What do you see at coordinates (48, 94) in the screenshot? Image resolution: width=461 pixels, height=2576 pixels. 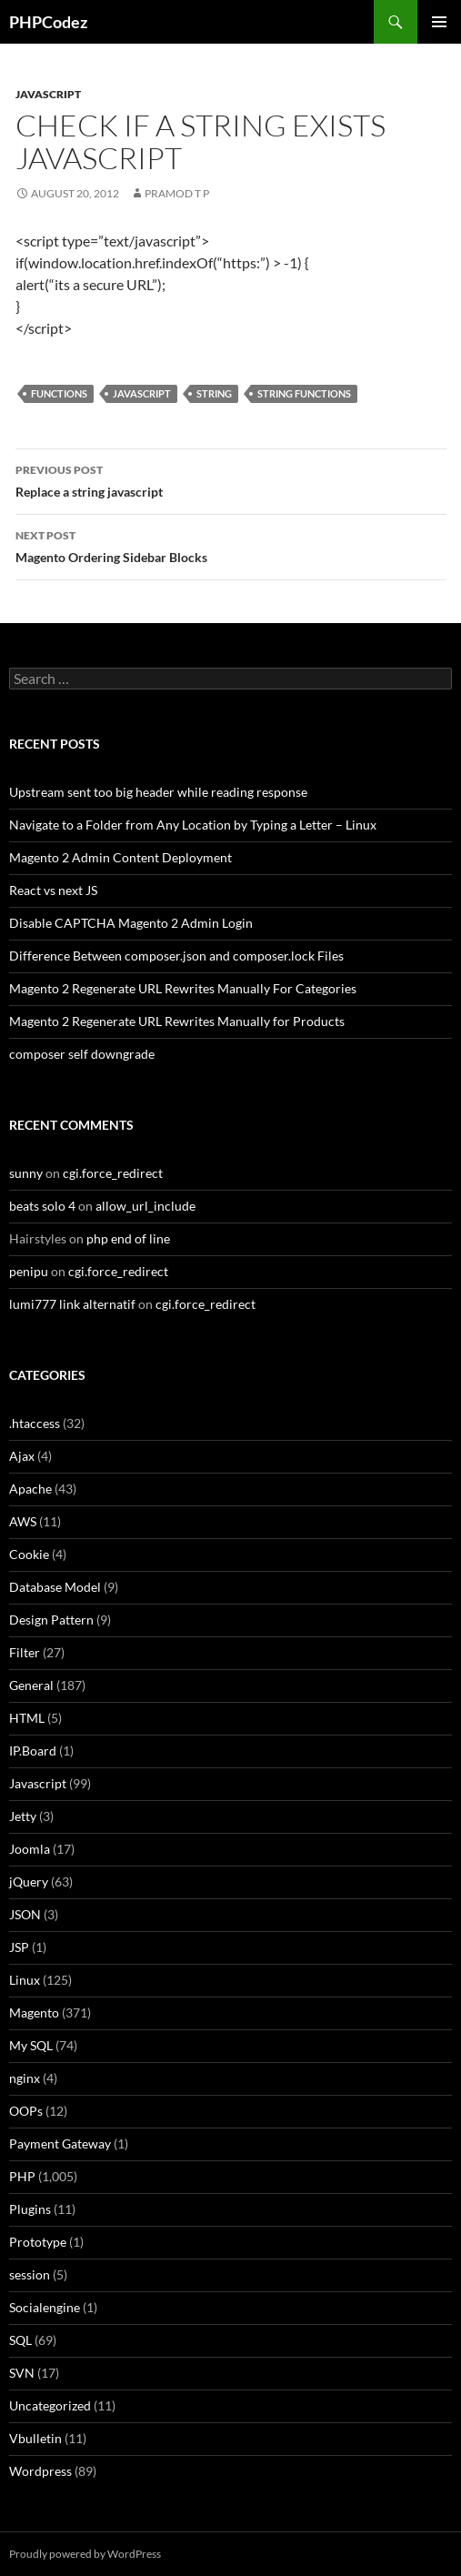 I see `Javascript` at bounding box center [48, 94].